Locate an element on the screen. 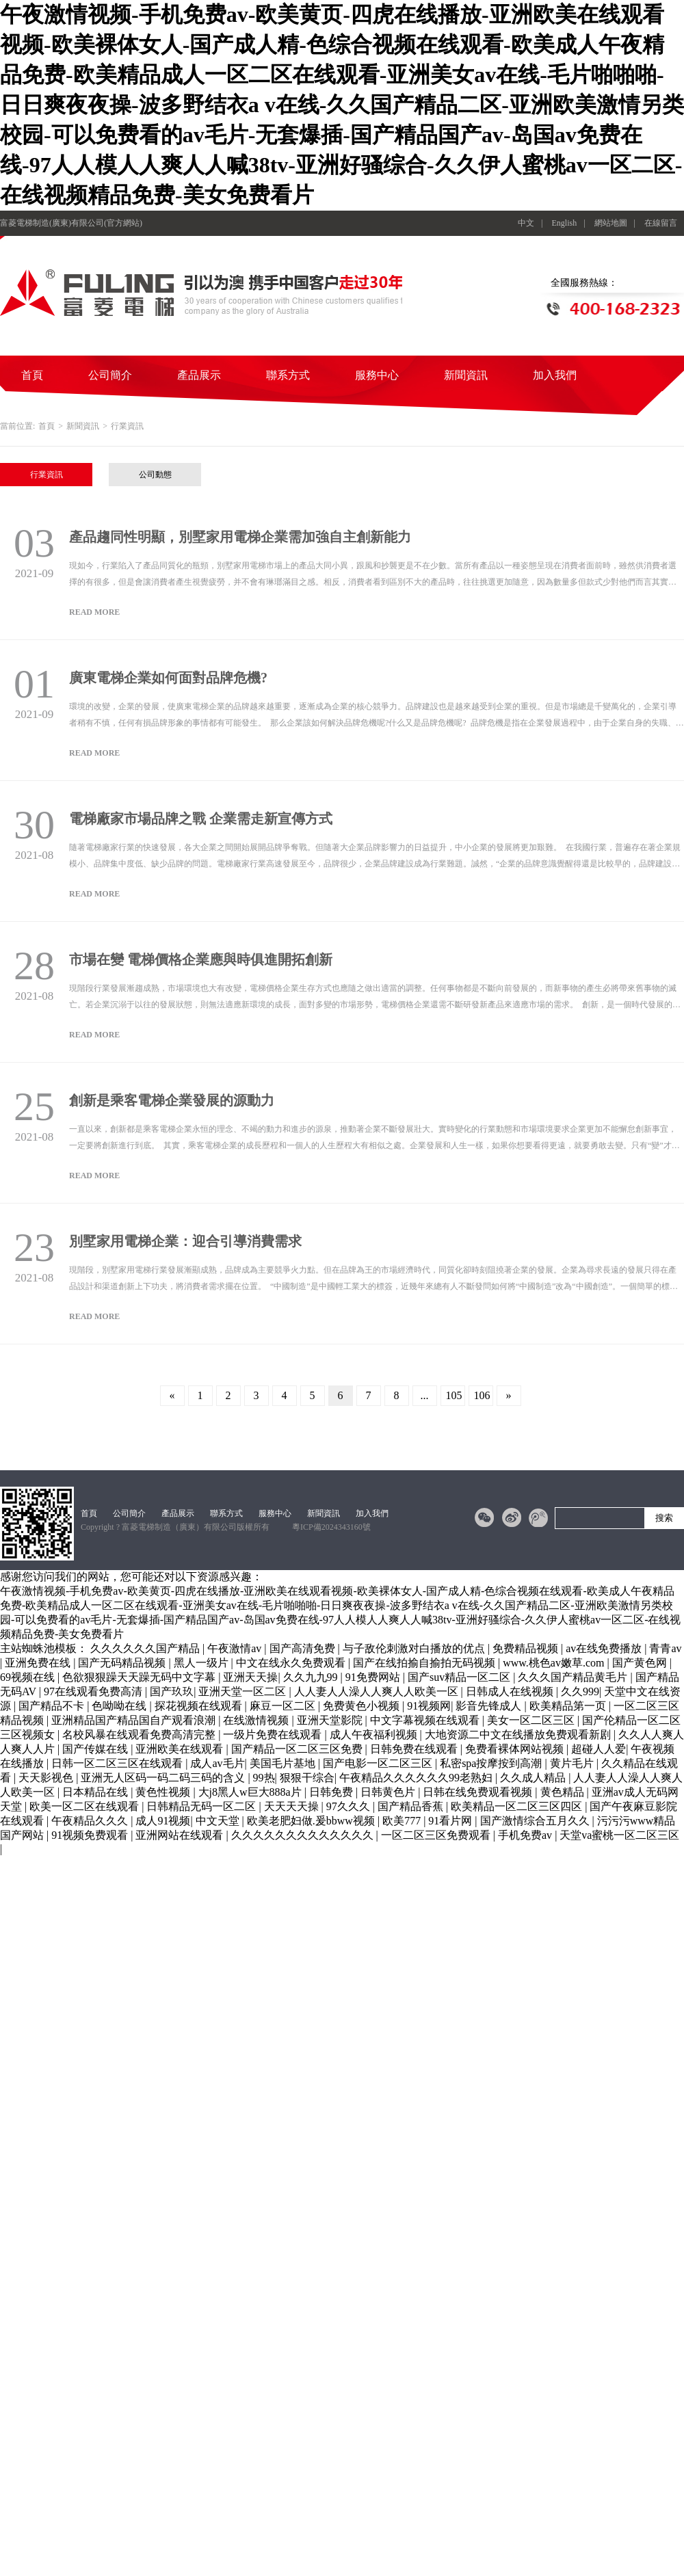  超碰人人爱 is located at coordinates (598, 1749).